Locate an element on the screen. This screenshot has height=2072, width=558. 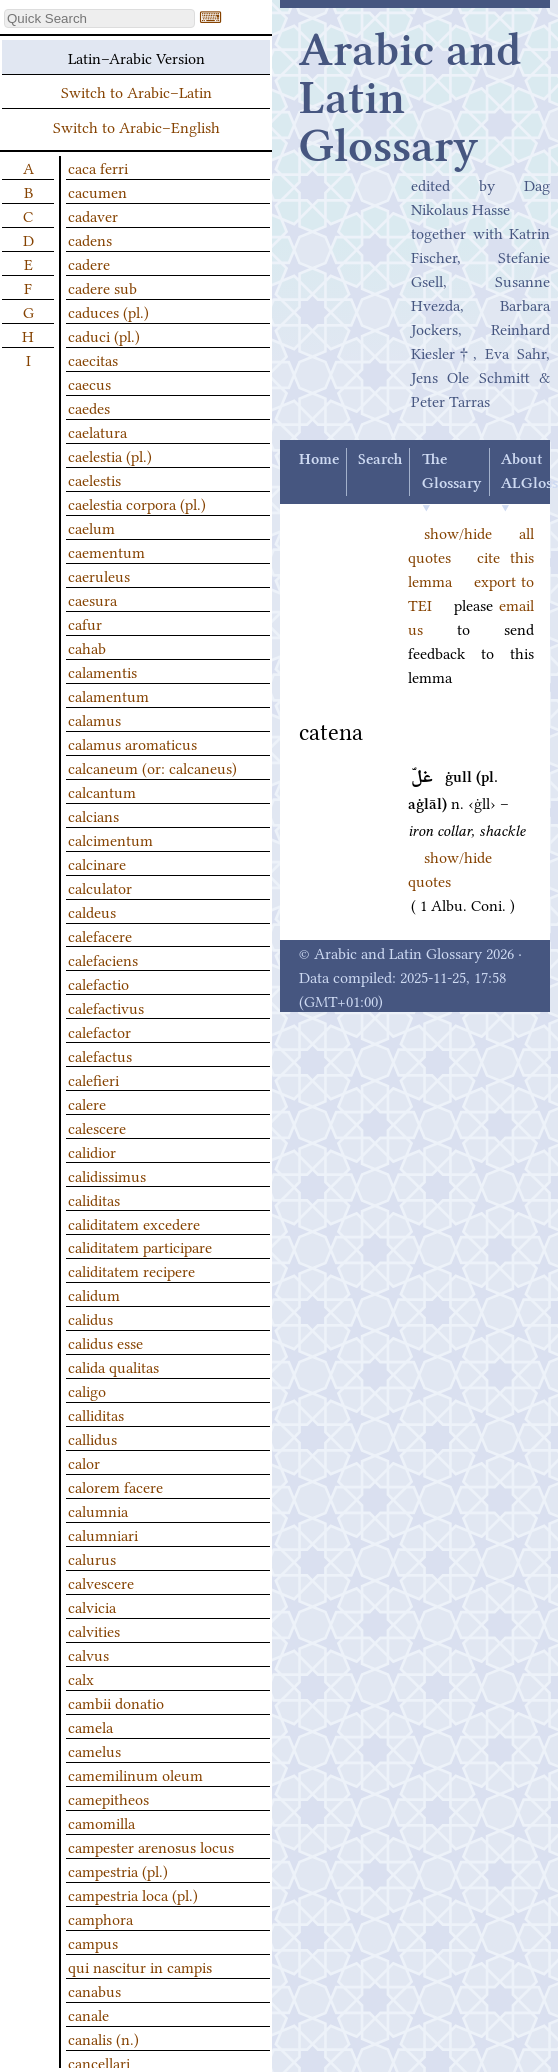
calamentis is located at coordinates (102, 671).